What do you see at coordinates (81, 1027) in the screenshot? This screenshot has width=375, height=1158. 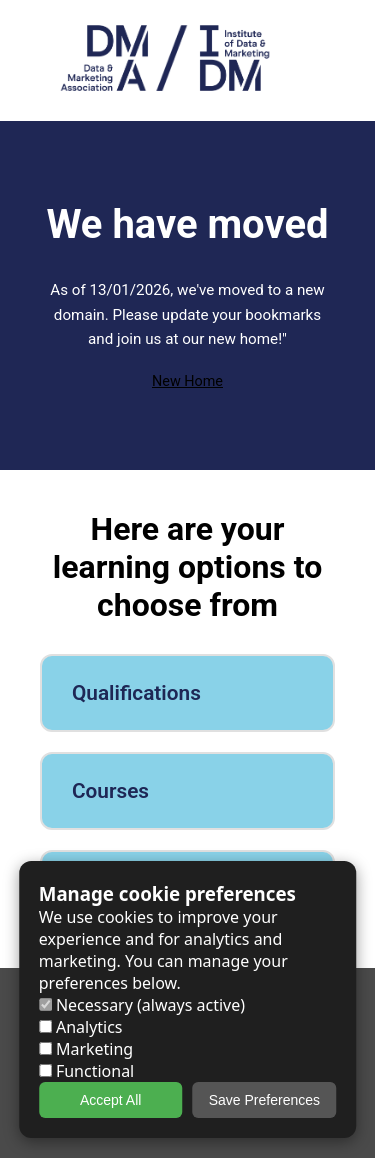 I see `Analytics` at bounding box center [81, 1027].